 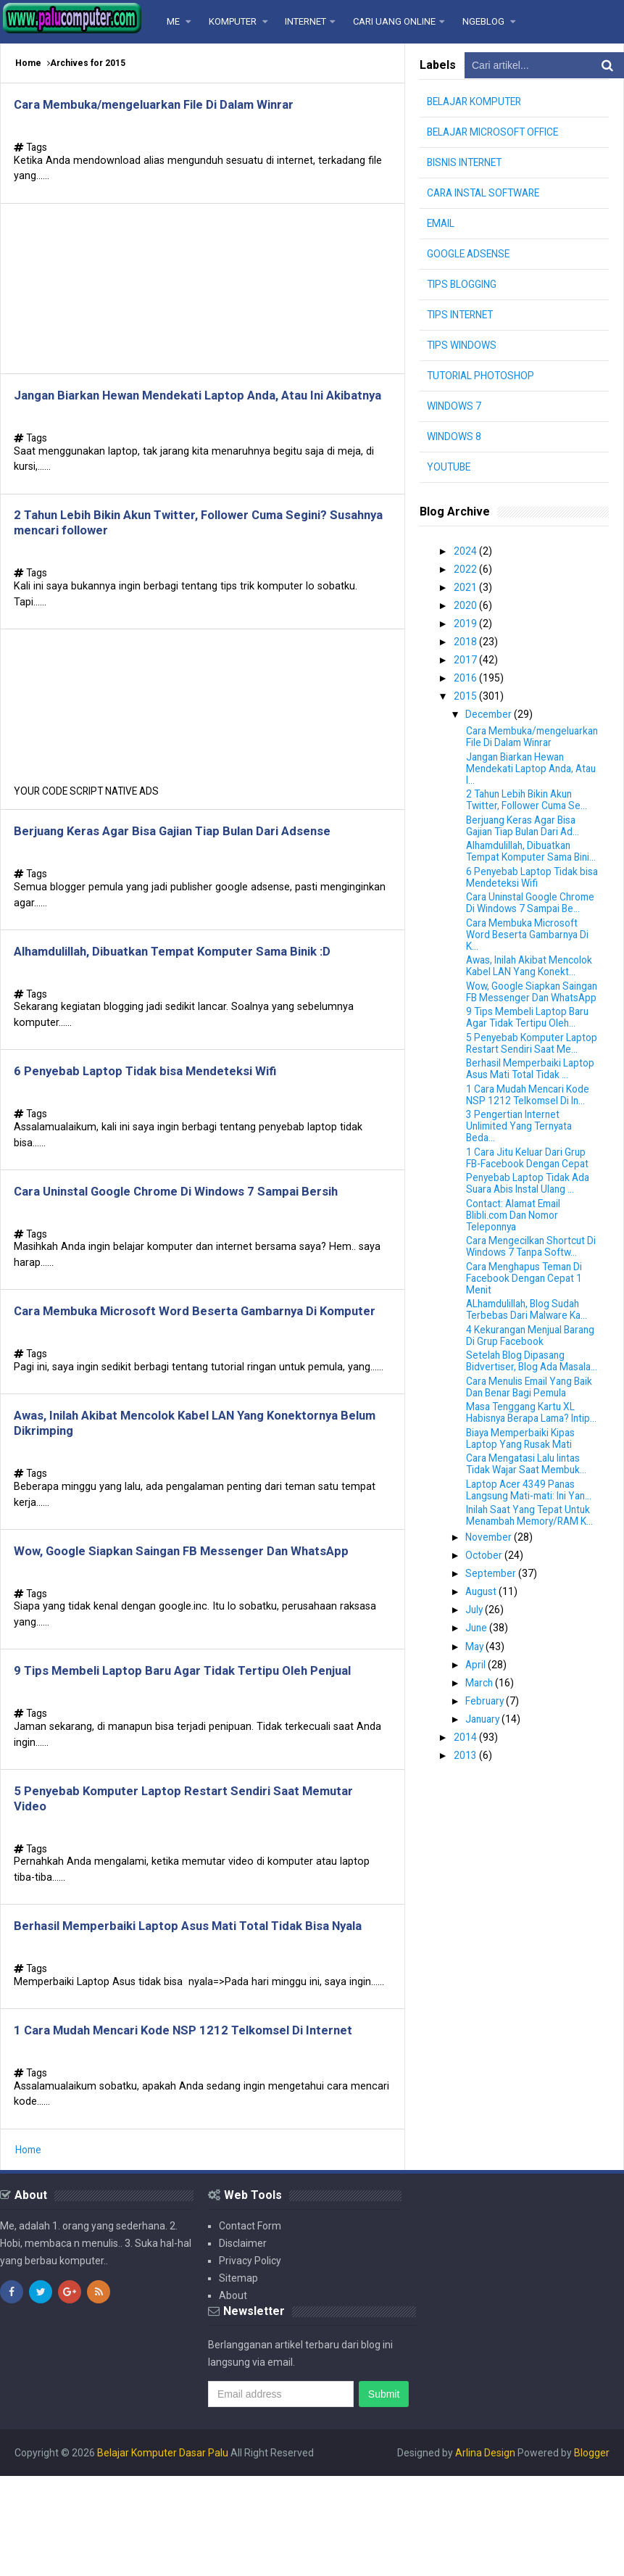 What do you see at coordinates (477, 1727) in the screenshot?
I see `April` at bounding box center [477, 1727].